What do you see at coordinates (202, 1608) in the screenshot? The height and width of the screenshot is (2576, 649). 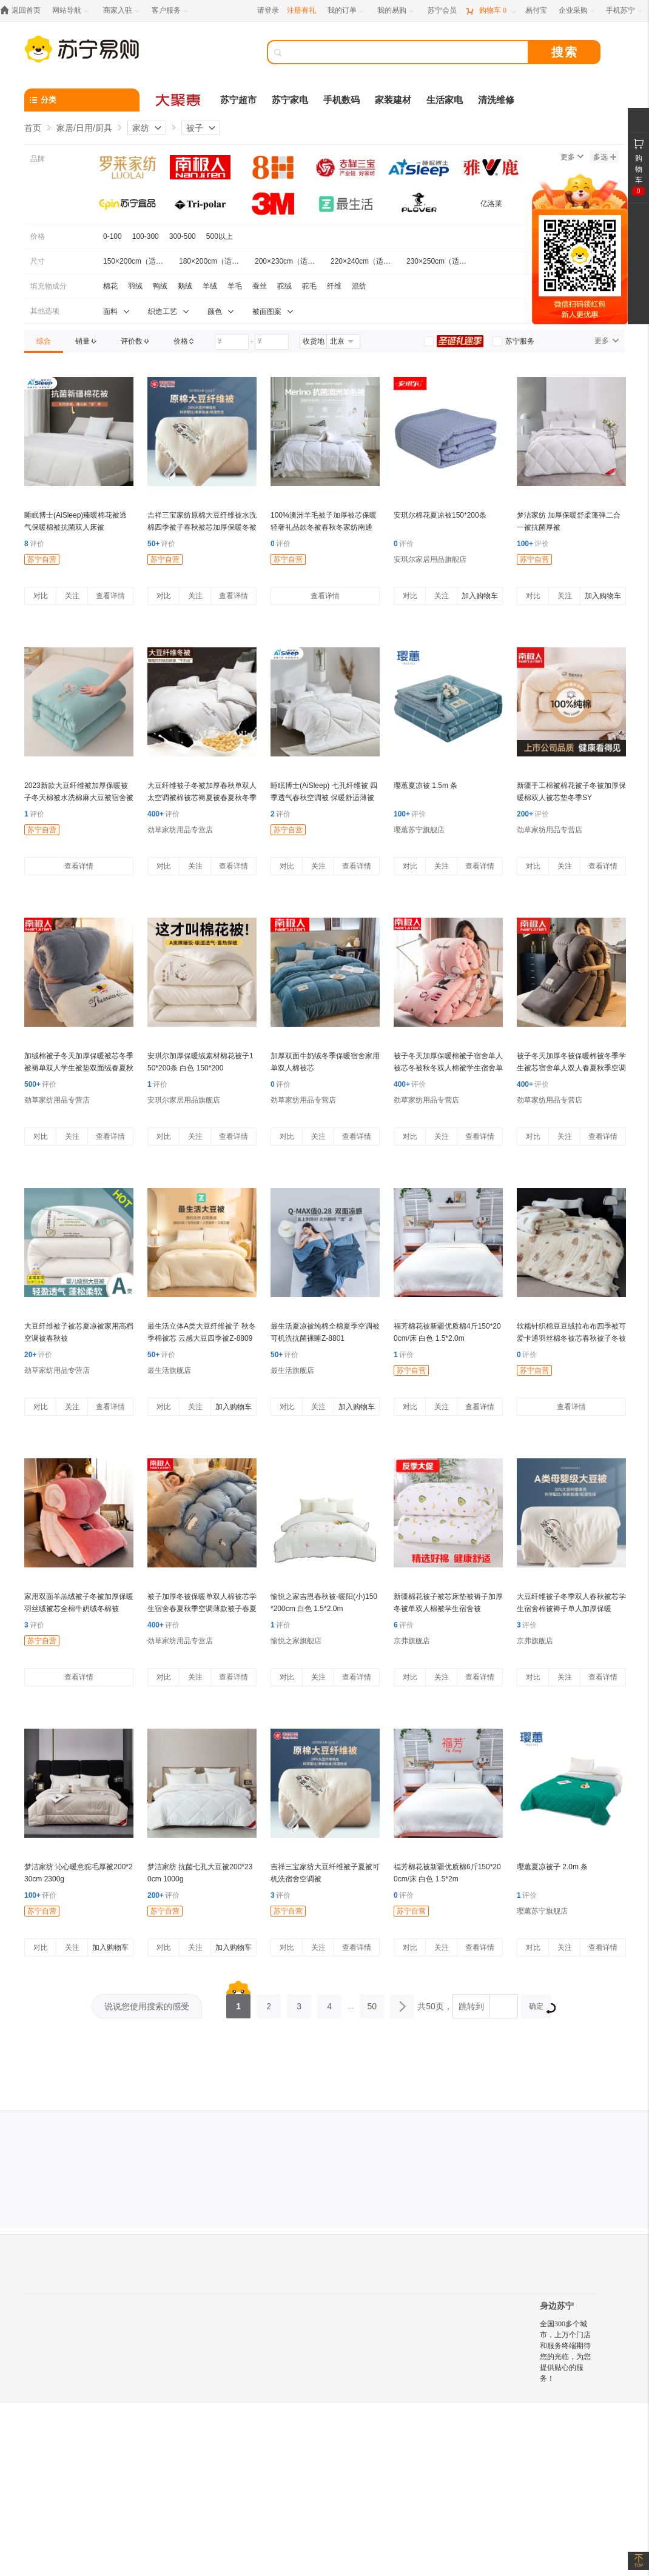 I see `被子加厚冬被保暖单双人棉被芯学生宿舍春夏秋季空调薄款被子春夏秋冬季` at bounding box center [202, 1608].